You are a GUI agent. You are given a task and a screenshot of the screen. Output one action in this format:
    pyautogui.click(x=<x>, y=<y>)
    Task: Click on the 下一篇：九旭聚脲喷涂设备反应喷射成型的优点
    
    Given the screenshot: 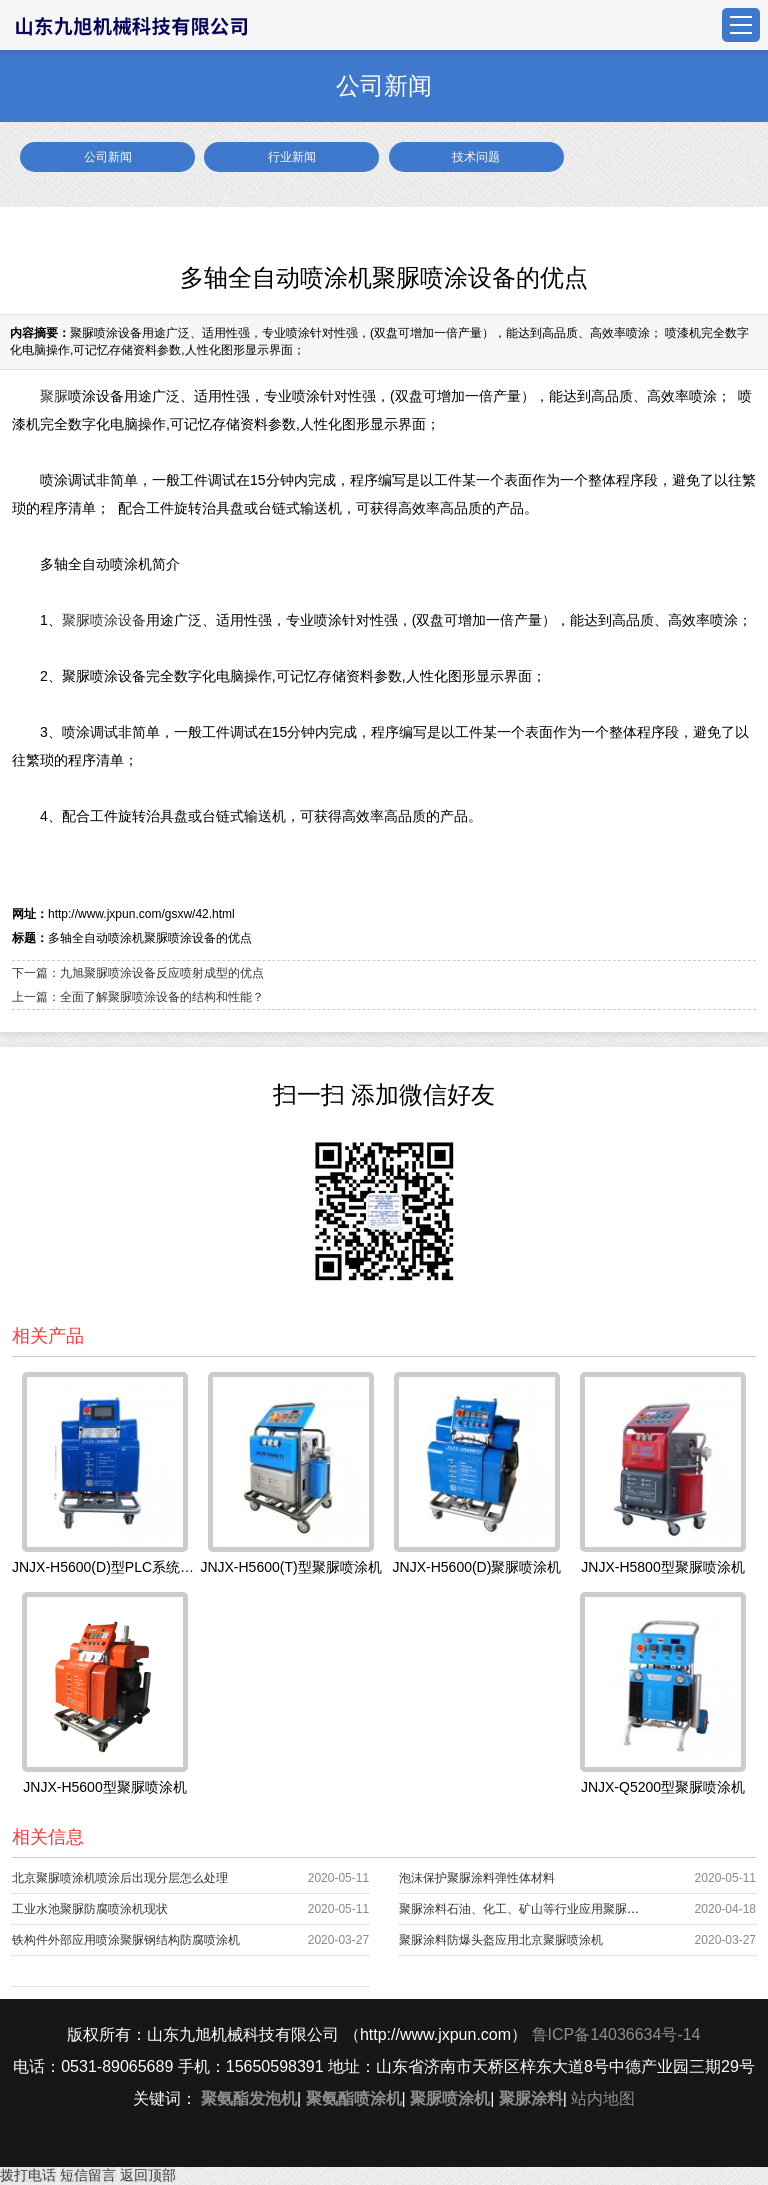 What is the action you would take?
    pyautogui.click(x=138, y=973)
    